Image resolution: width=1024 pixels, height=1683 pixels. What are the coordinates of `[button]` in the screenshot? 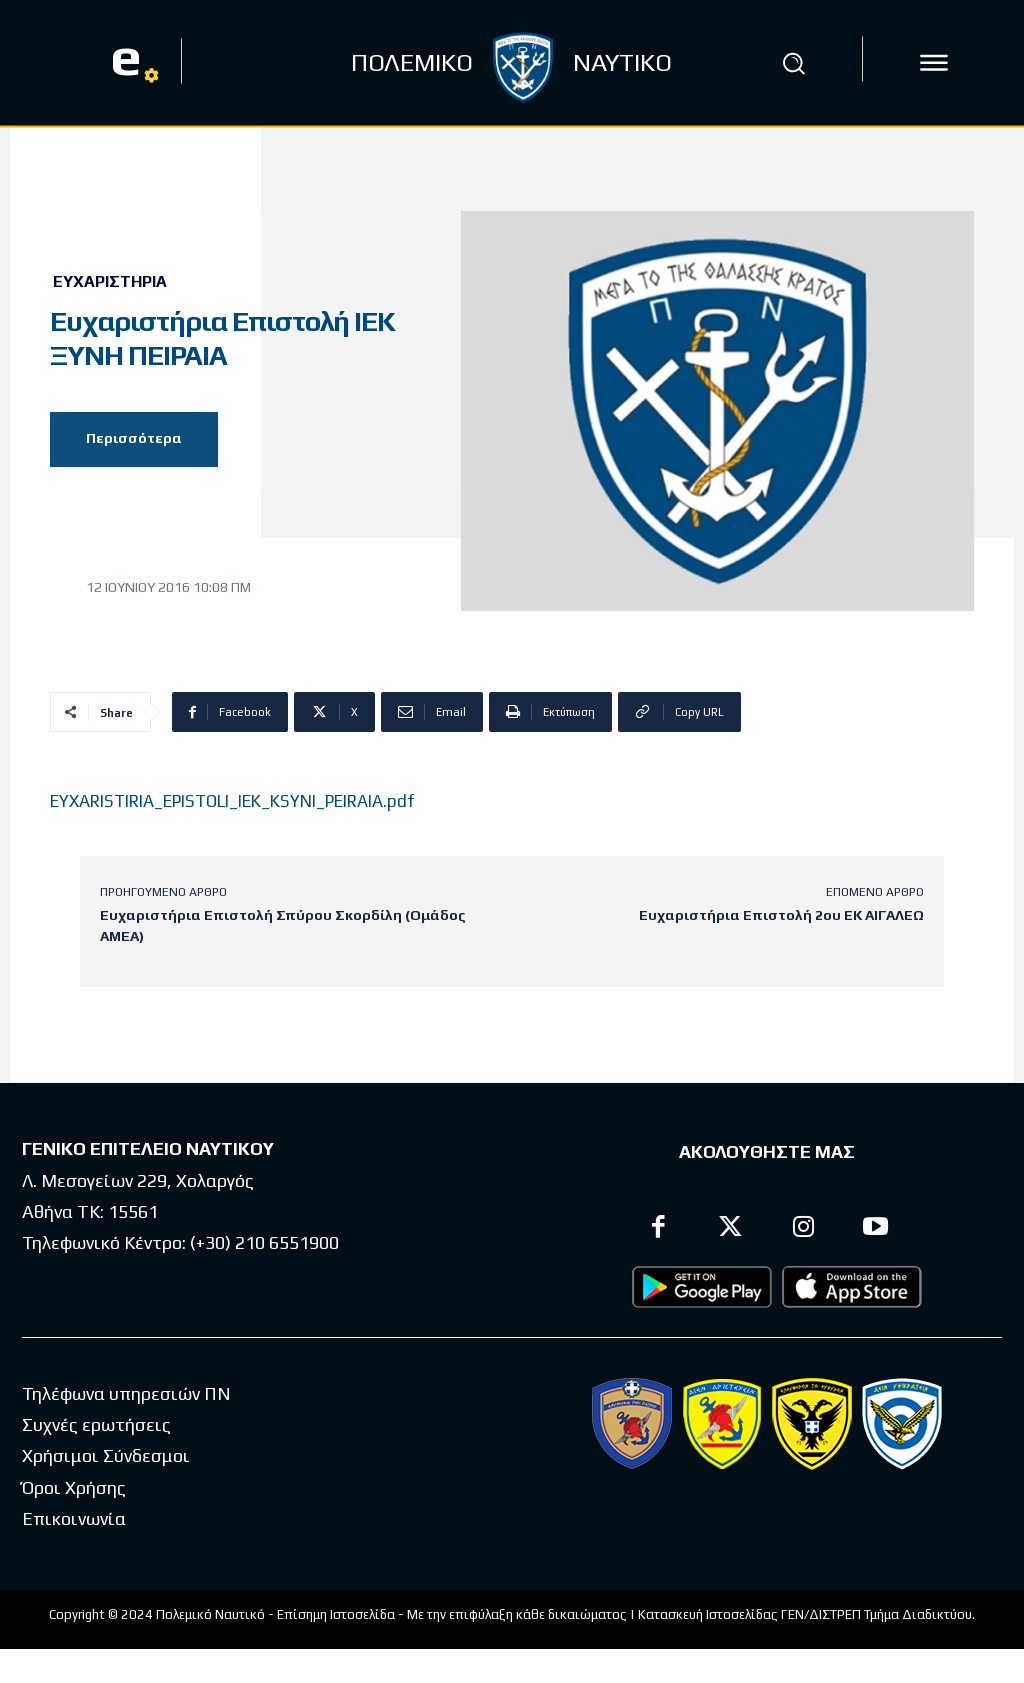 It's located at (793, 63).